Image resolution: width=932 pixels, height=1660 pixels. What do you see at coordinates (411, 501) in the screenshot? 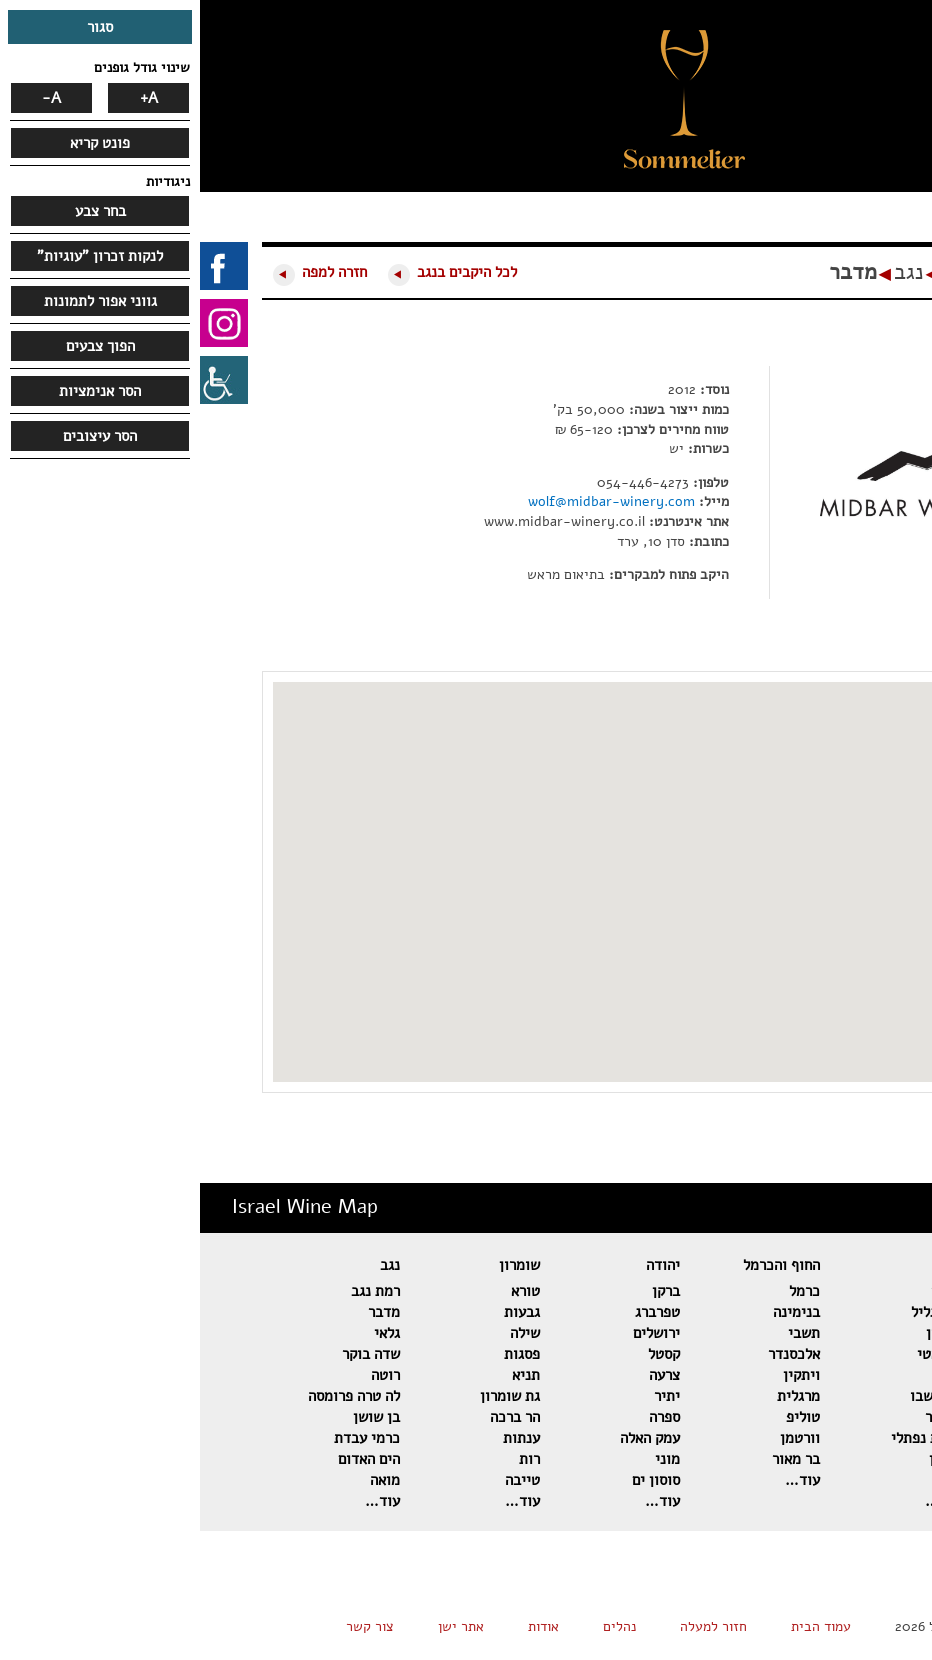
I see `wolf@midbar-winery.com` at bounding box center [411, 501].